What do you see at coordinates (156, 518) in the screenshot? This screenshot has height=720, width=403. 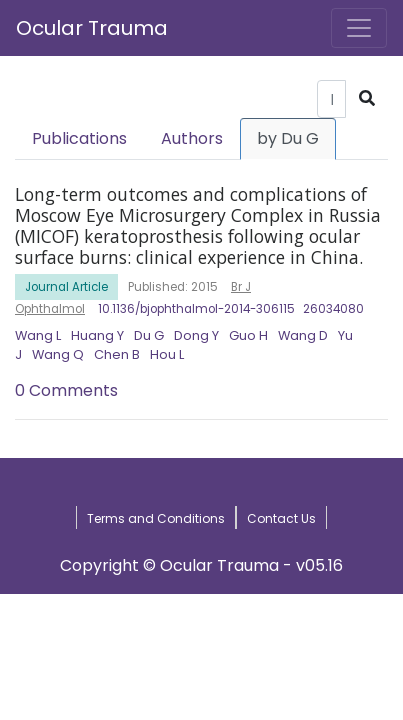 I see `Terms and Conditions` at bounding box center [156, 518].